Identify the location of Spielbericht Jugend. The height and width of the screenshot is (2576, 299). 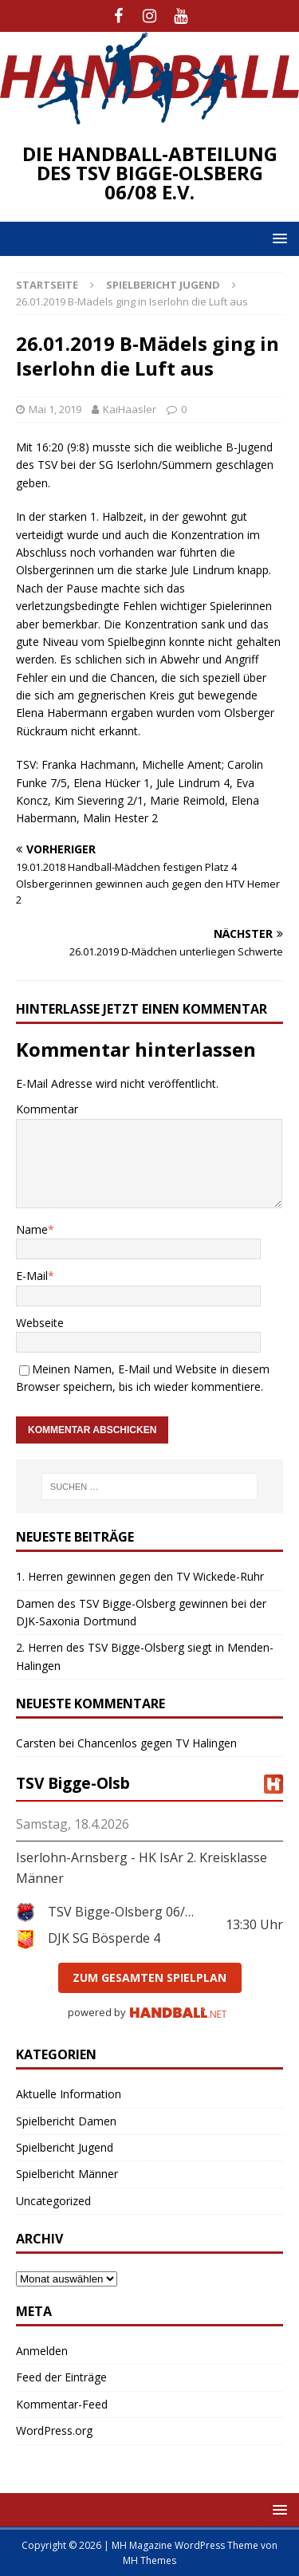
(64, 2147).